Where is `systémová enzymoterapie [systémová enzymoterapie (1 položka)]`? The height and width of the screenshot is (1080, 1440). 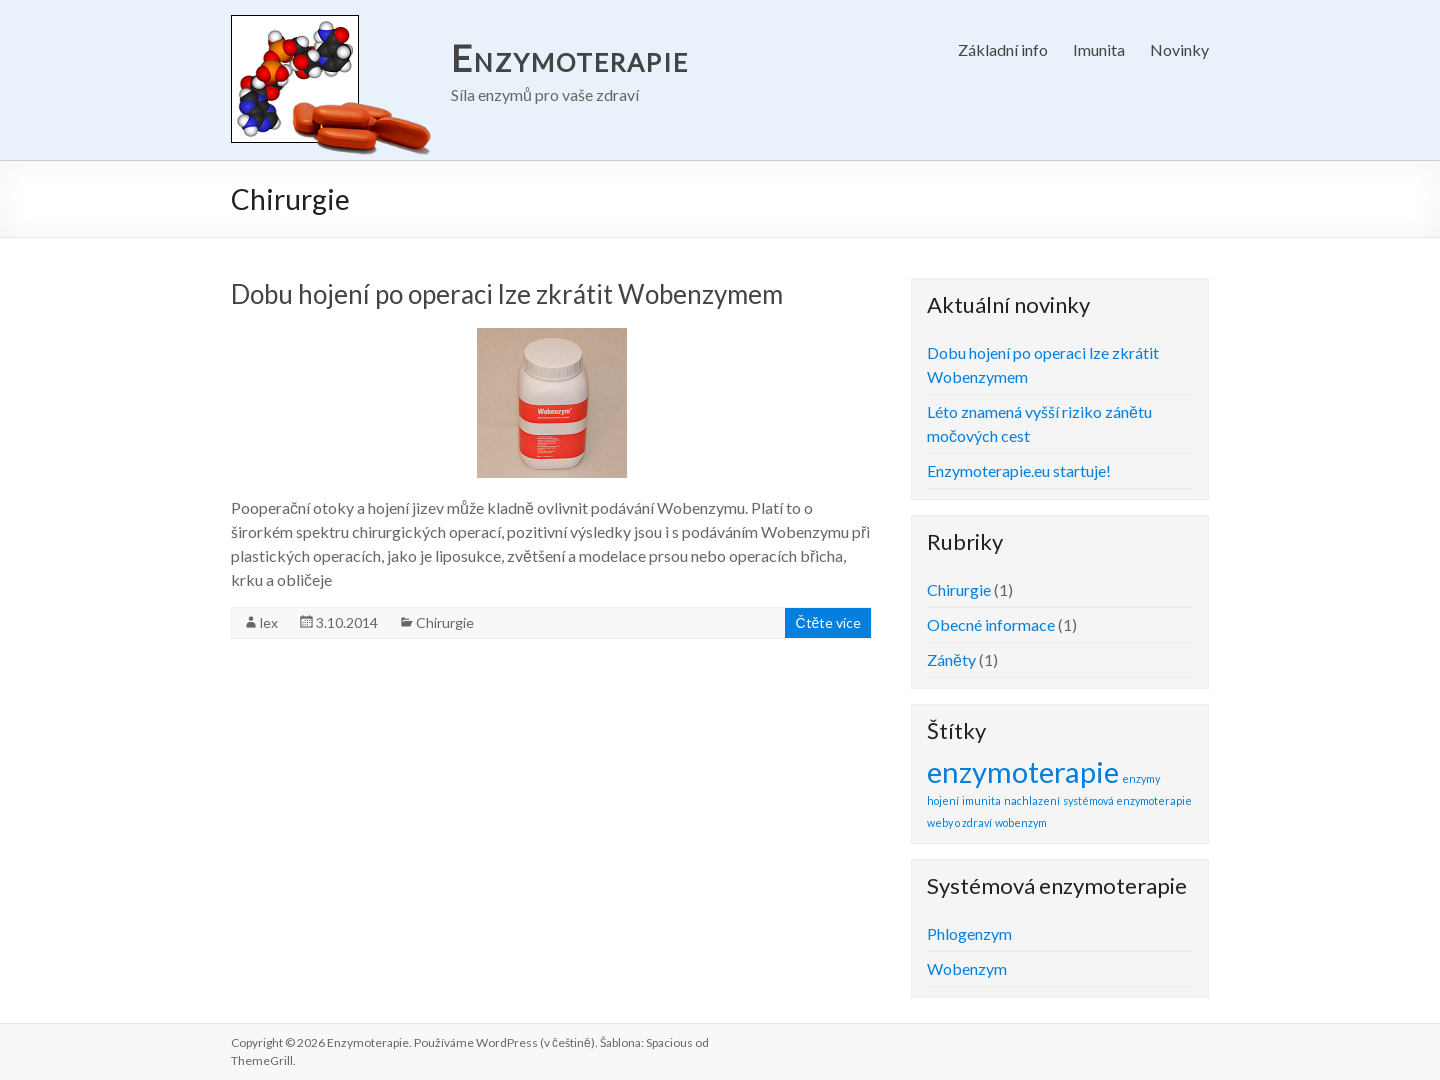
systémová enzymoterapie [systémová enzymoterapie (1 položka)] is located at coordinates (1127, 800).